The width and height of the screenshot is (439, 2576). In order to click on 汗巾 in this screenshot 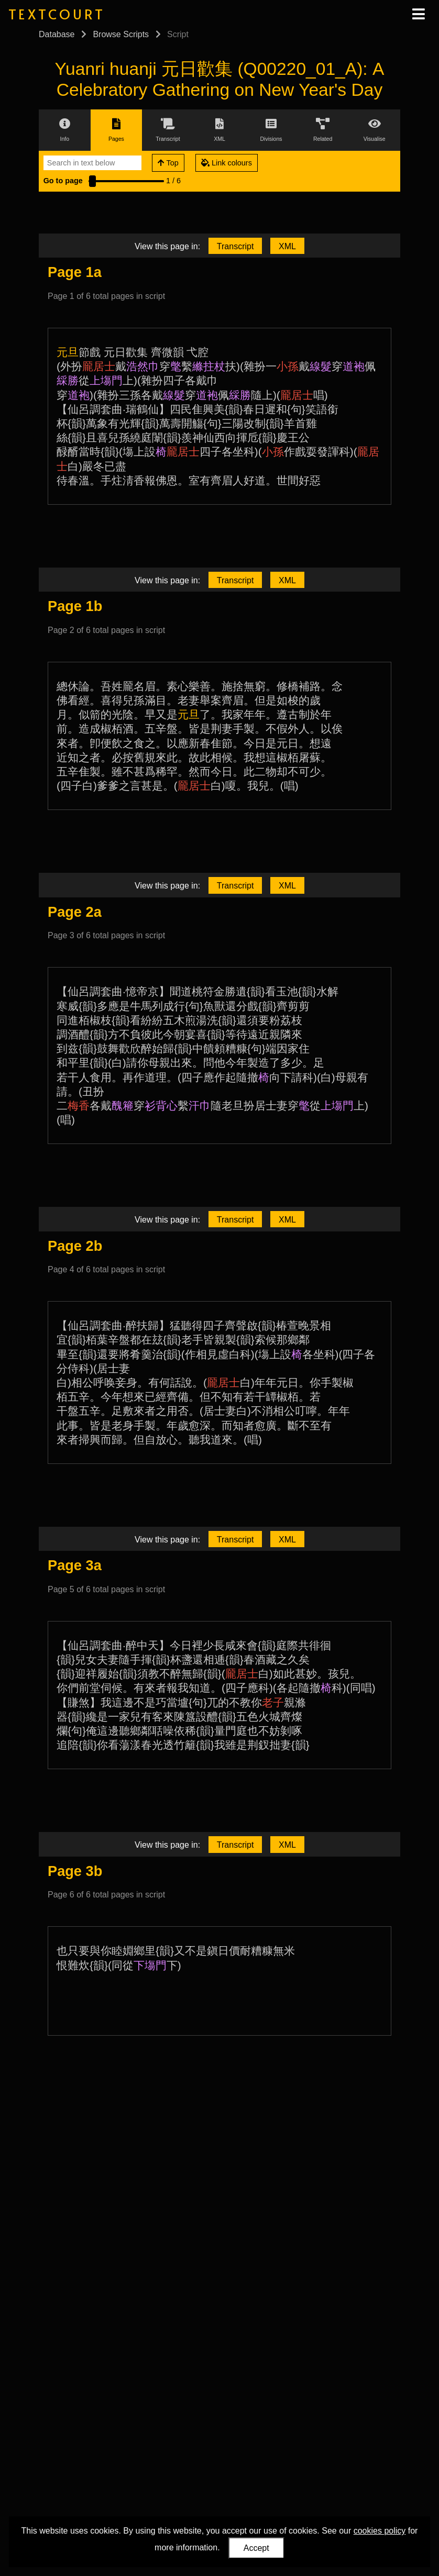, I will do `click(200, 1106)`.